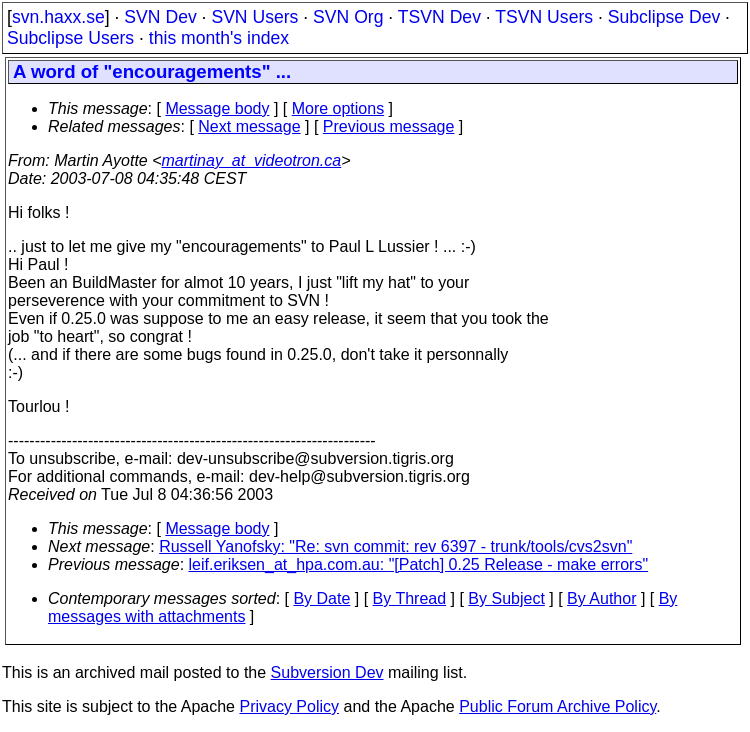 Image resolution: width=750 pixels, height=732 pixels. Describe the element at coordinates (219, 38) in the screenshot. I see `this month's index` at that location.